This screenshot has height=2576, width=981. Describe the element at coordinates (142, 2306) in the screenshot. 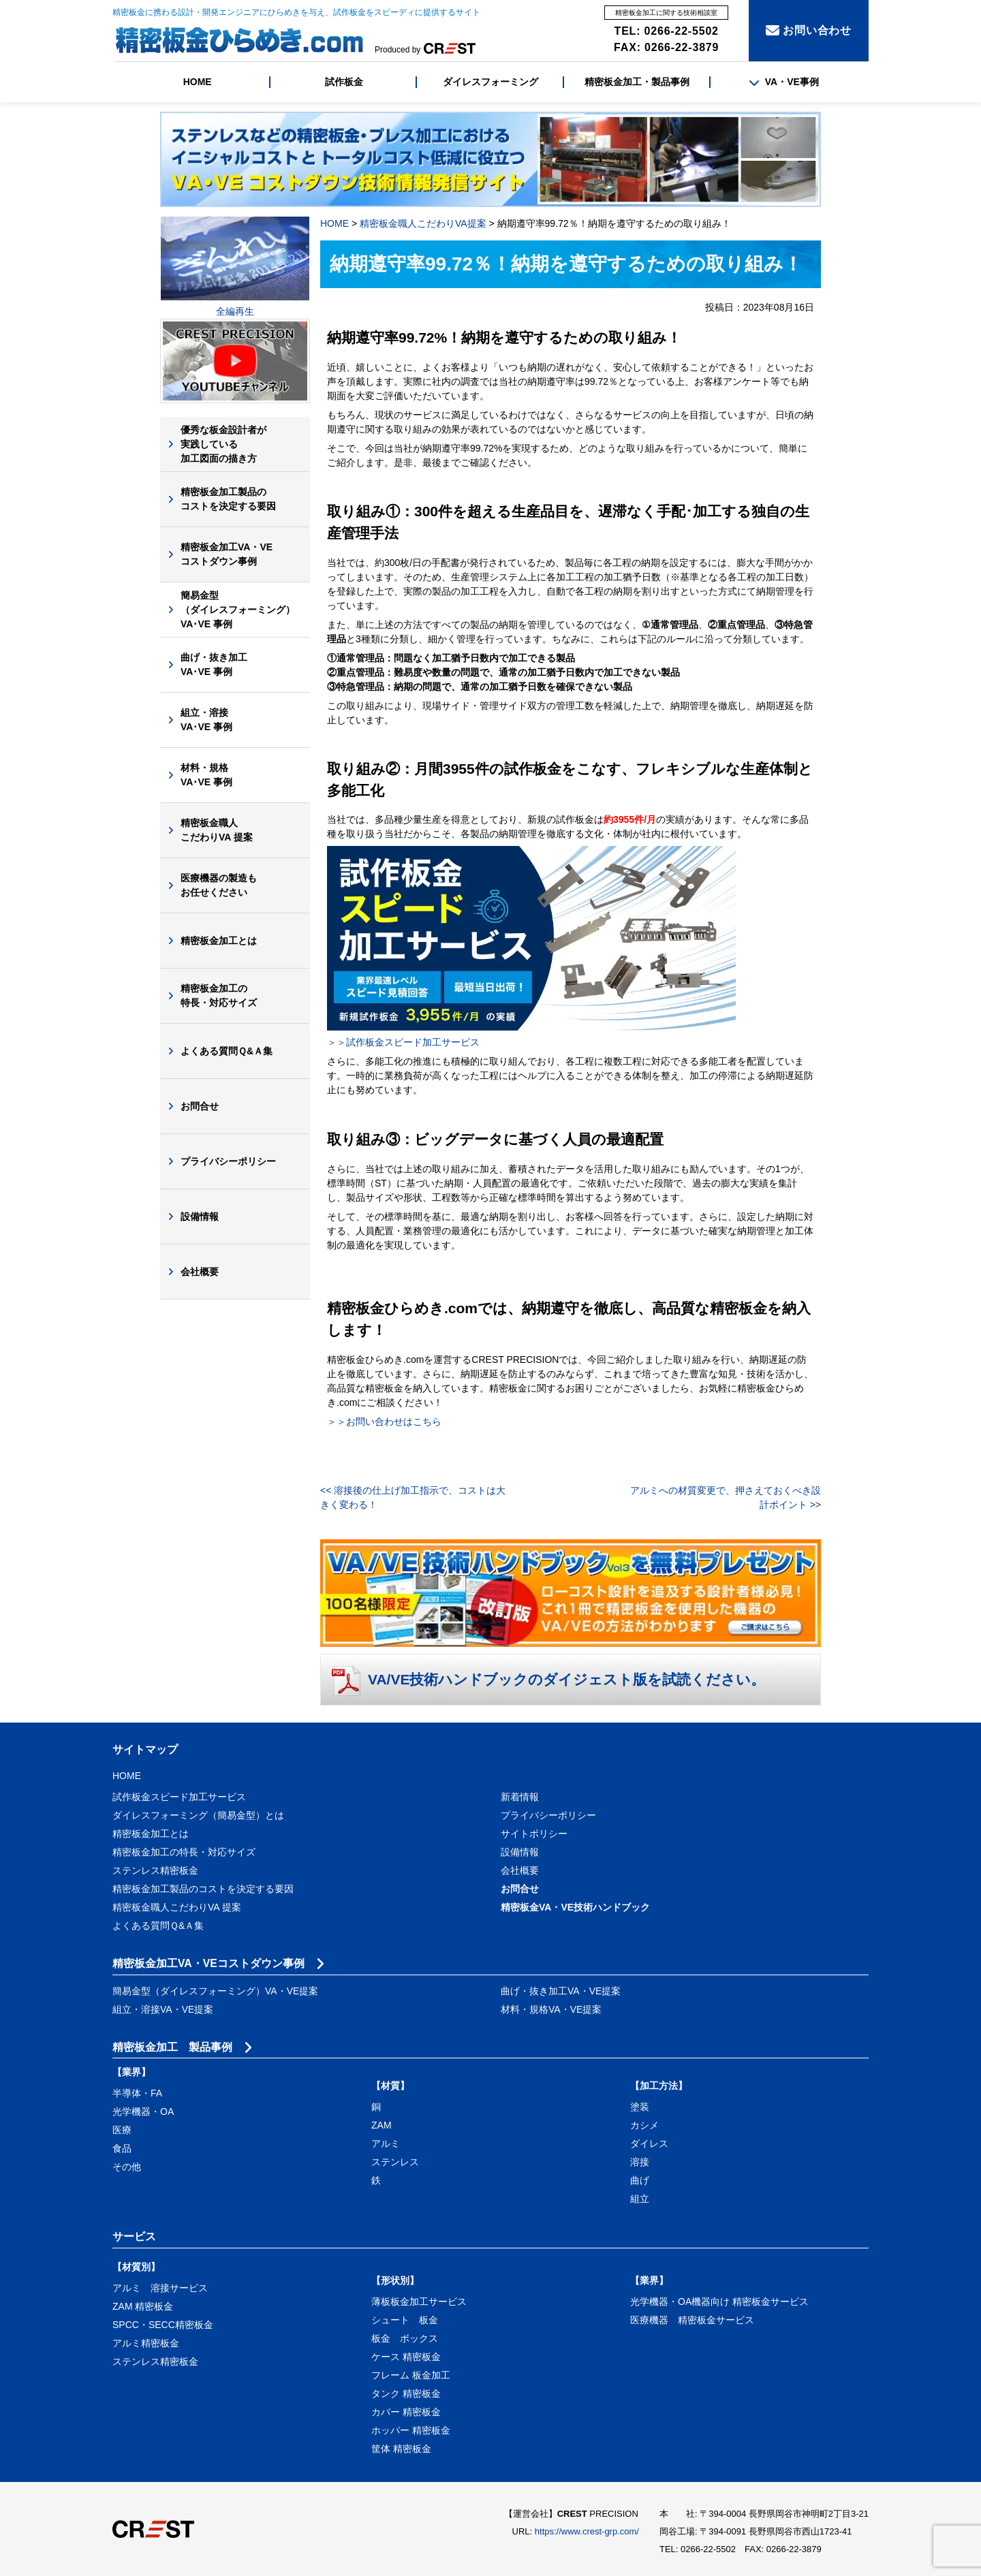

I see `ZAM 精密板金` at that location.